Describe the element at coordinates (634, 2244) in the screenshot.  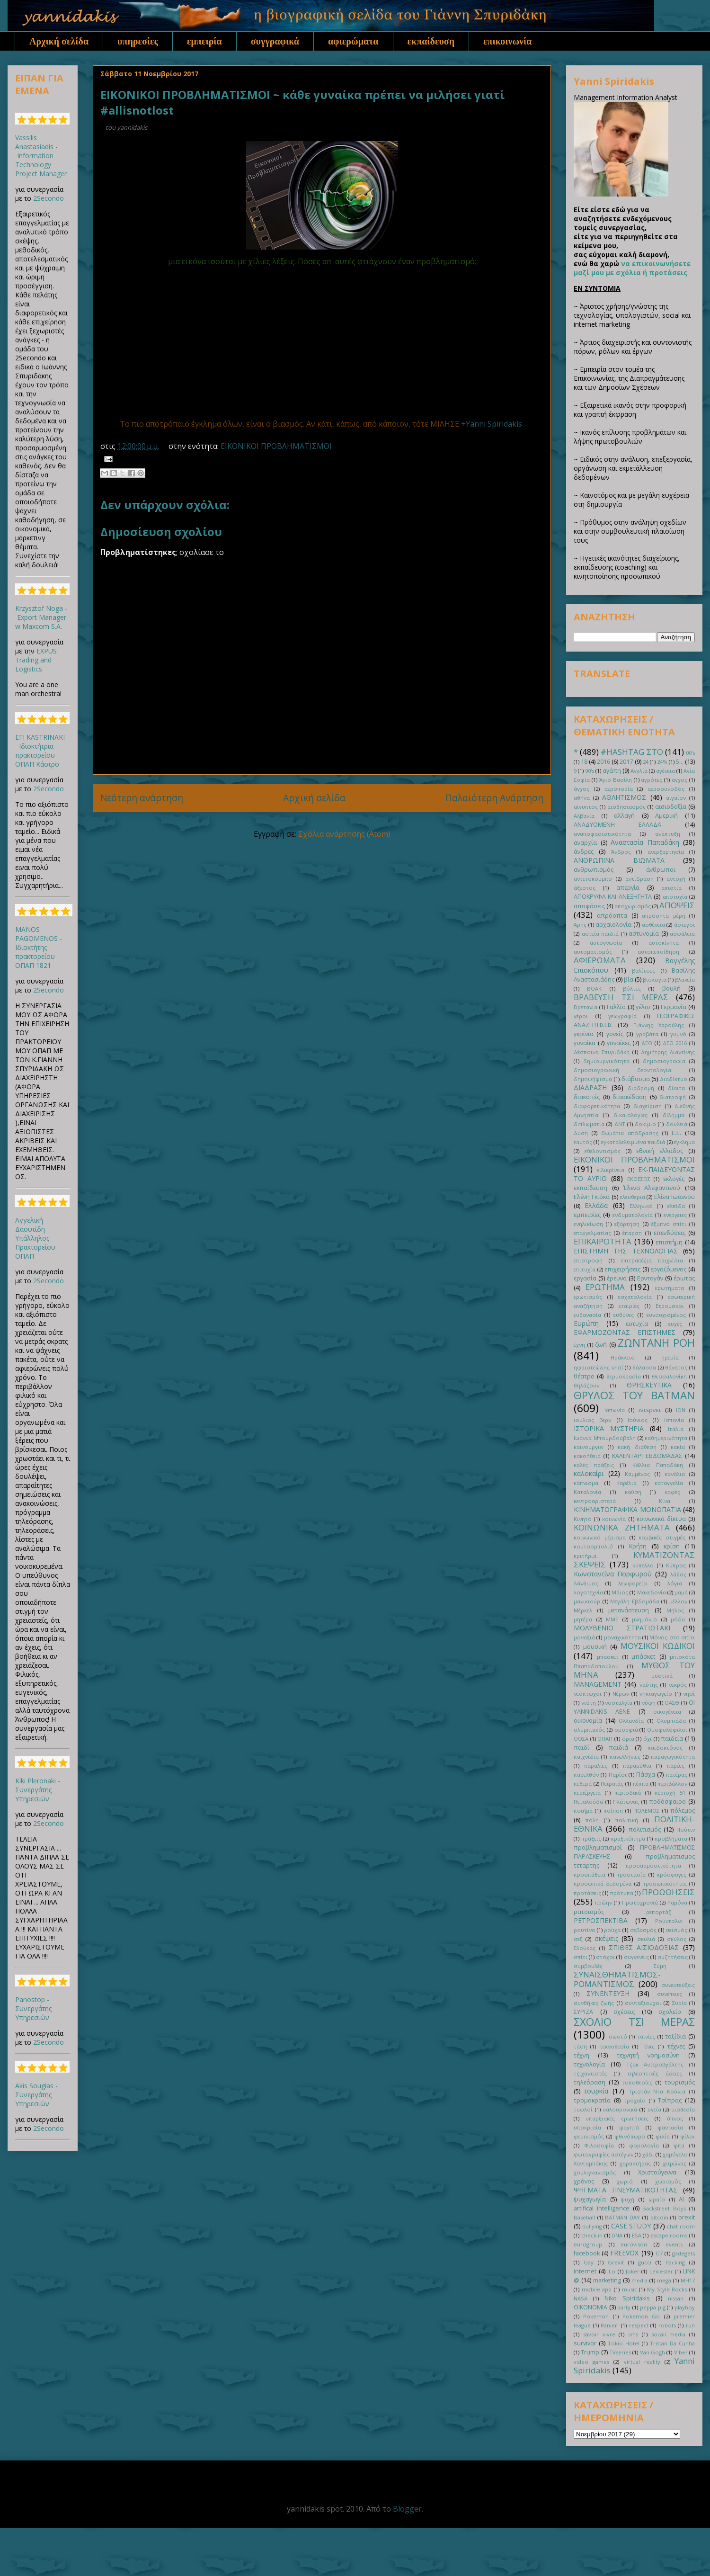
I see `eurovison` at that location.